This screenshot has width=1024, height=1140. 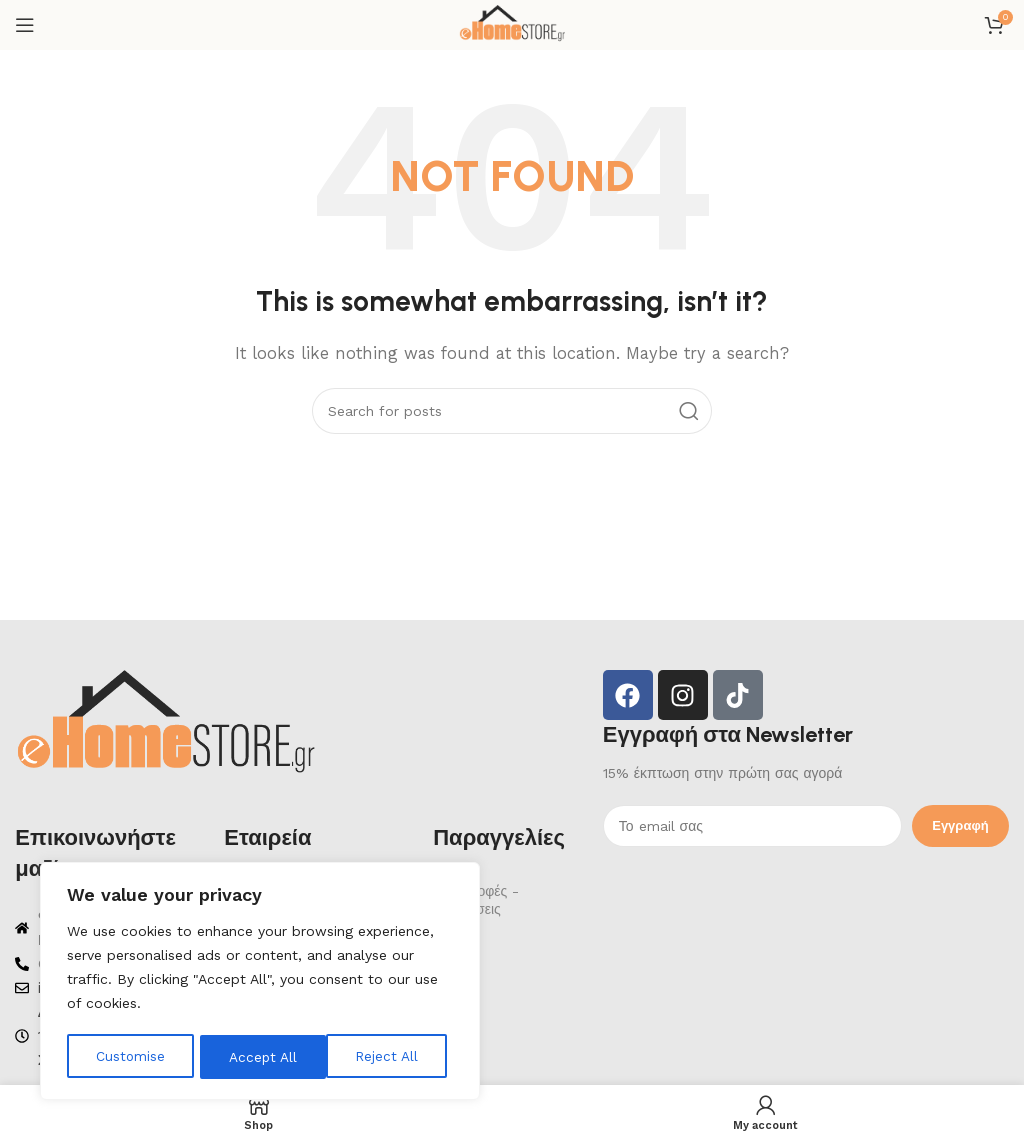 What do you see at coordinates (512, 411) in the screenshot?
I see `[Search]` at bounding box center [512, 411].